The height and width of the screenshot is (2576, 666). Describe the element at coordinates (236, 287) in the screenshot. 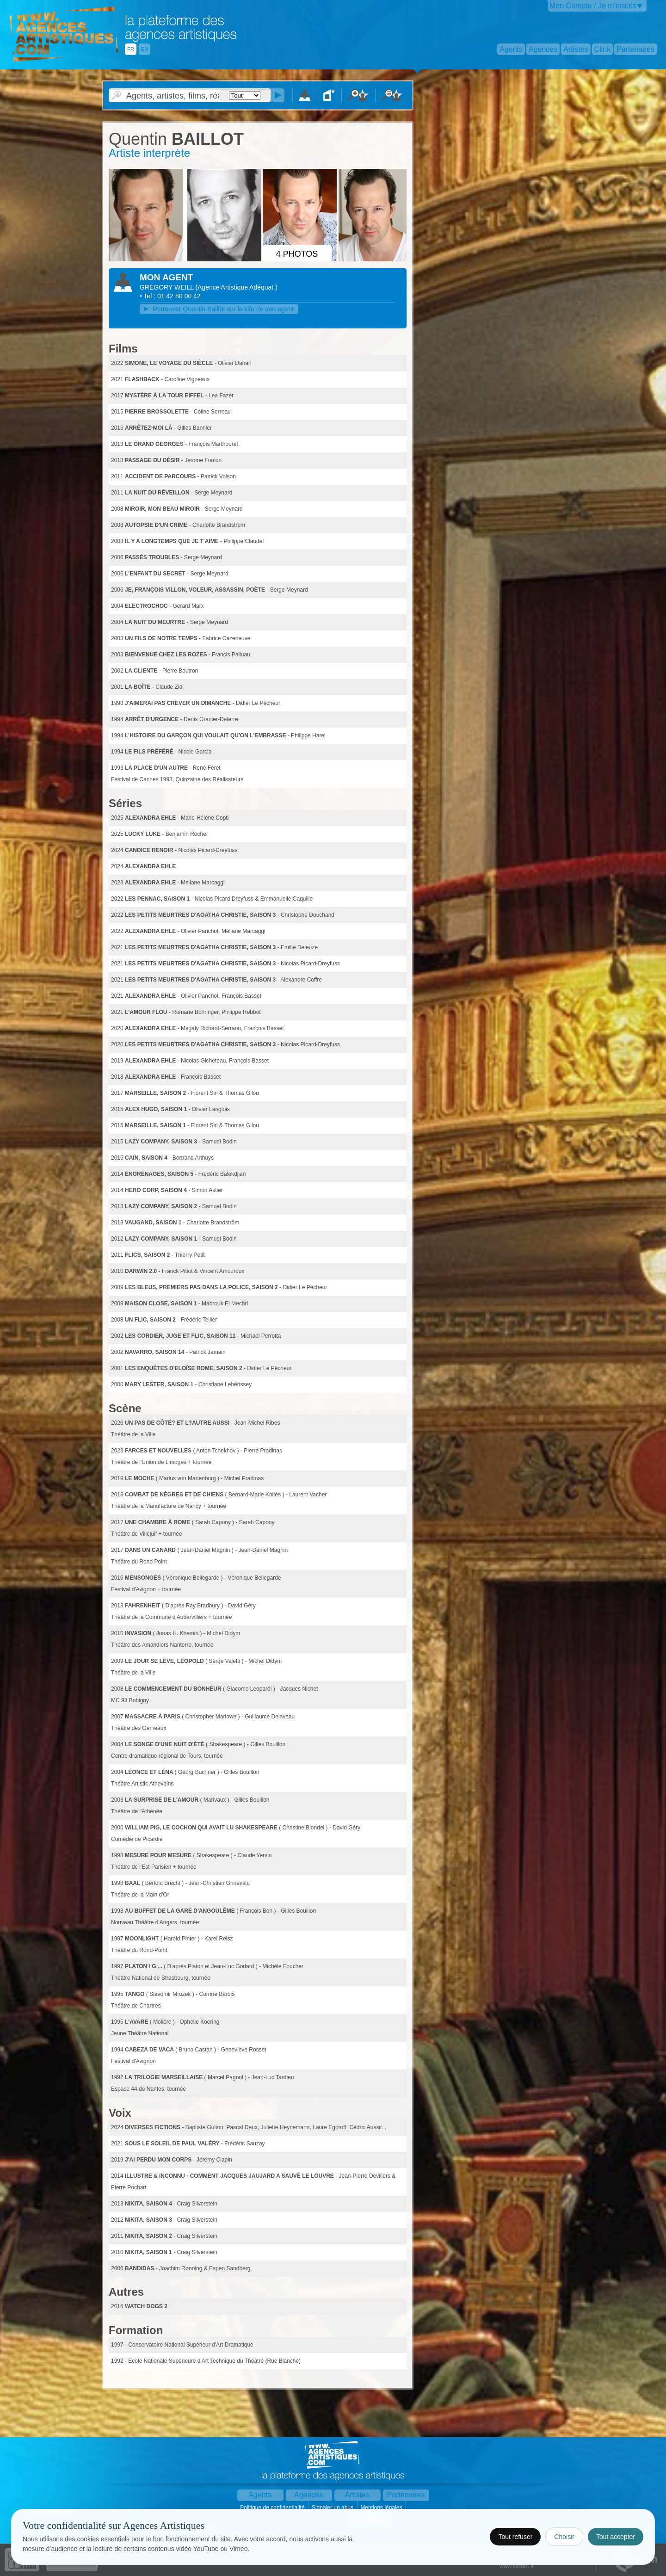

I see `()` at that location.